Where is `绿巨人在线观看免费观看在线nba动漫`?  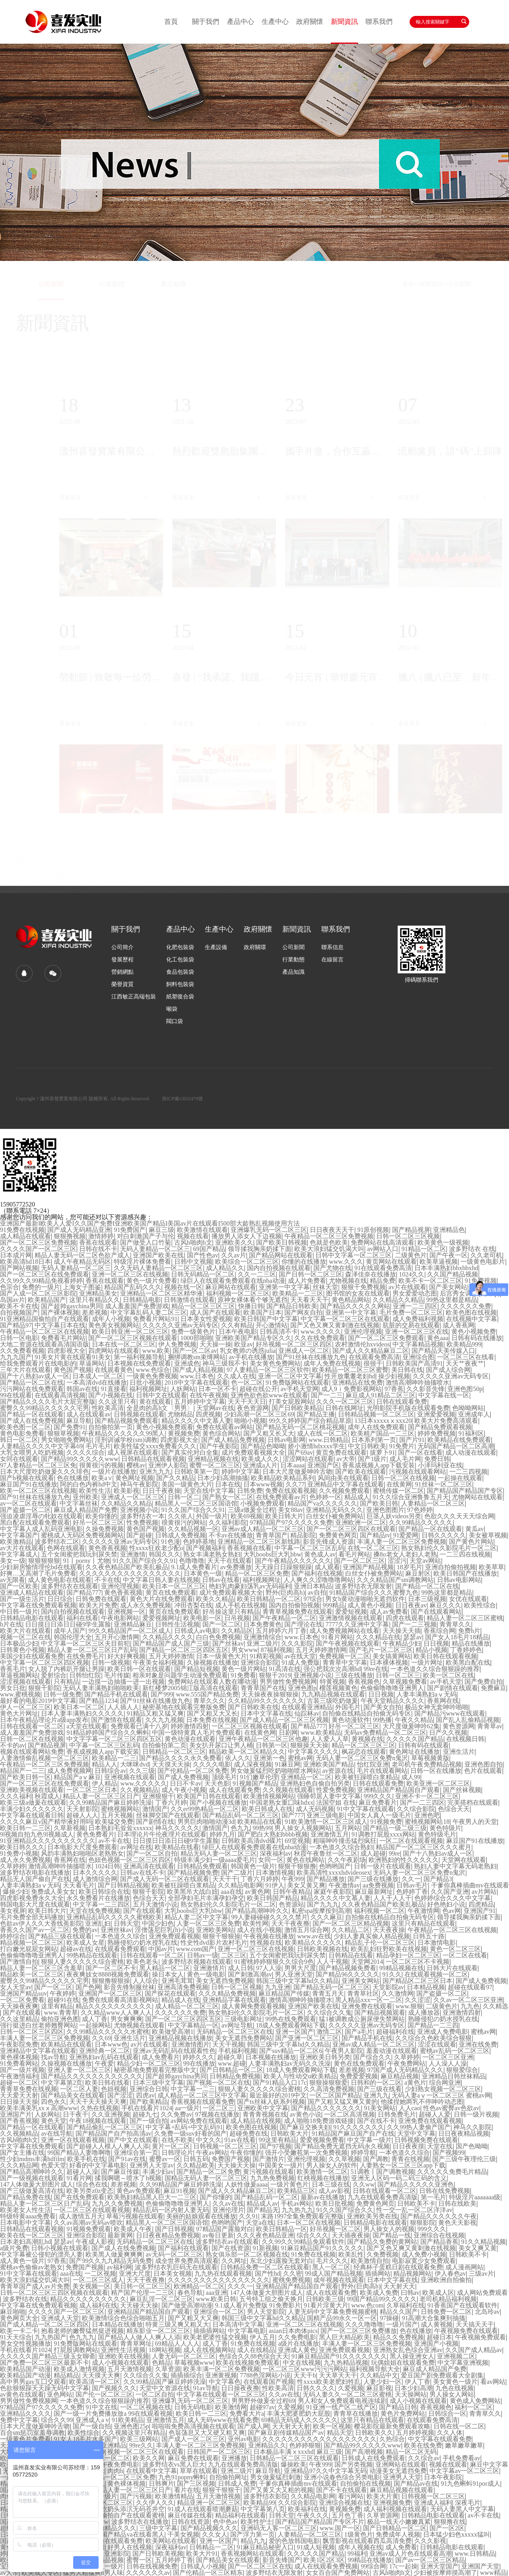
绿巨人在线观看免费观看在线nba动漫 is located at coordinates (233, 1281).